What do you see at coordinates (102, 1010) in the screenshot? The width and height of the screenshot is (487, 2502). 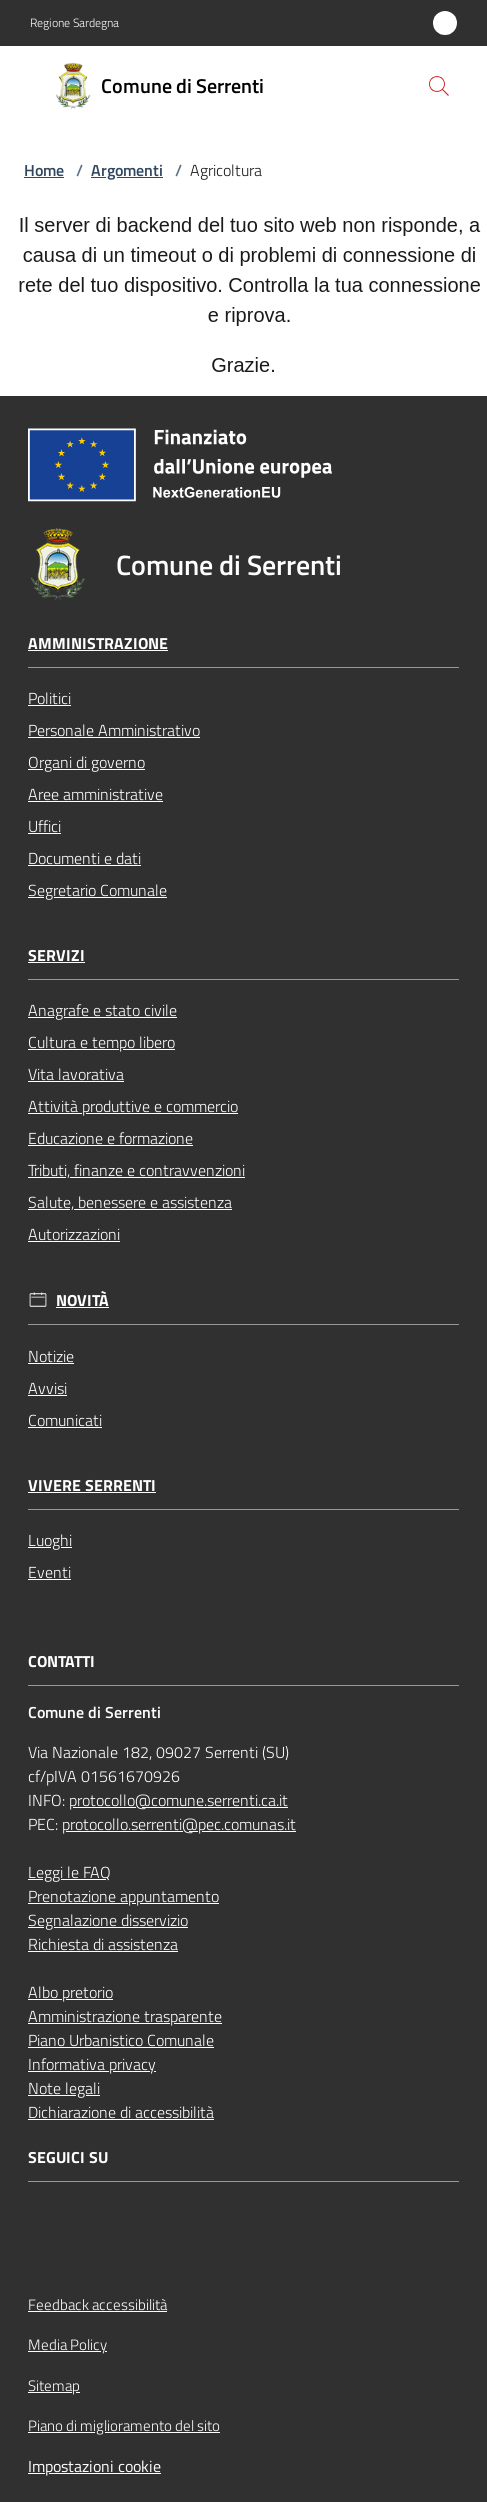 I see `Anagrafe e stato civile` at bounding box center [102, 1010].